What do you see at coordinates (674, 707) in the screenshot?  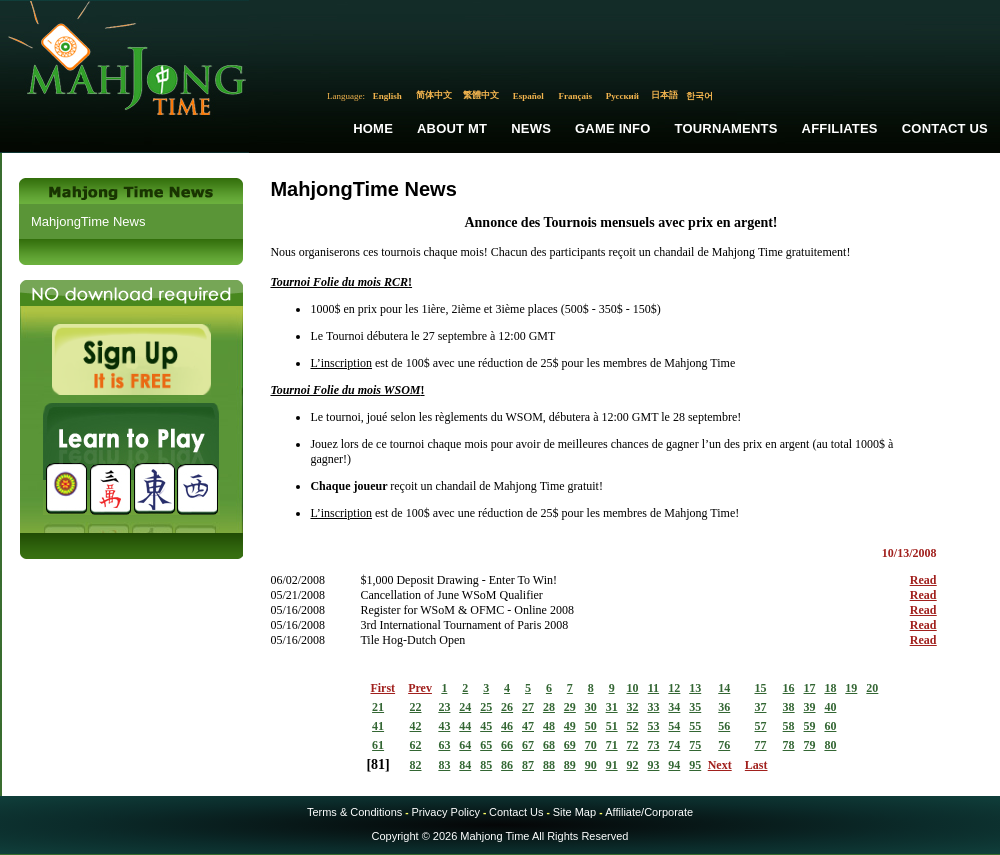 I see `34` at bounding box center [674, 707].